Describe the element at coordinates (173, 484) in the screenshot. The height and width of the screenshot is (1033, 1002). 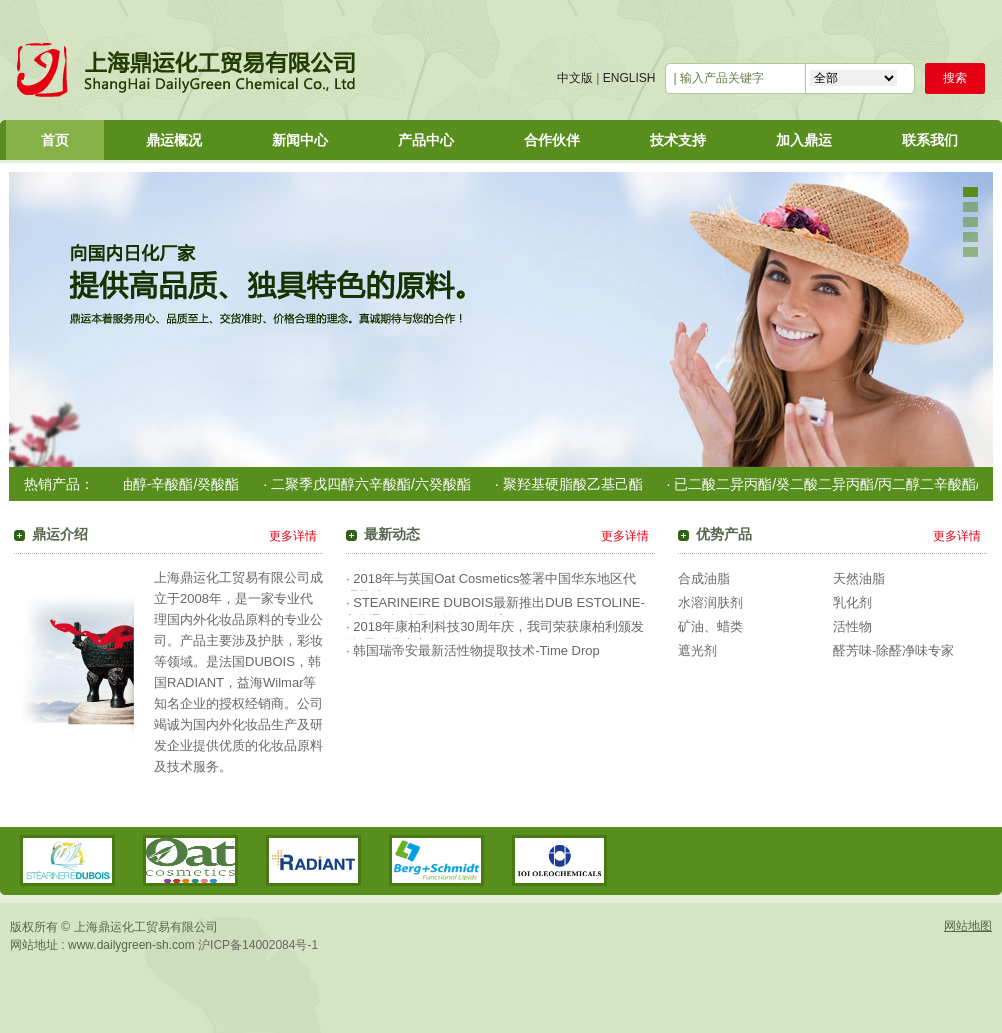
I see `· 椰油醇-辛酸酯/癸酸酯` at that location.